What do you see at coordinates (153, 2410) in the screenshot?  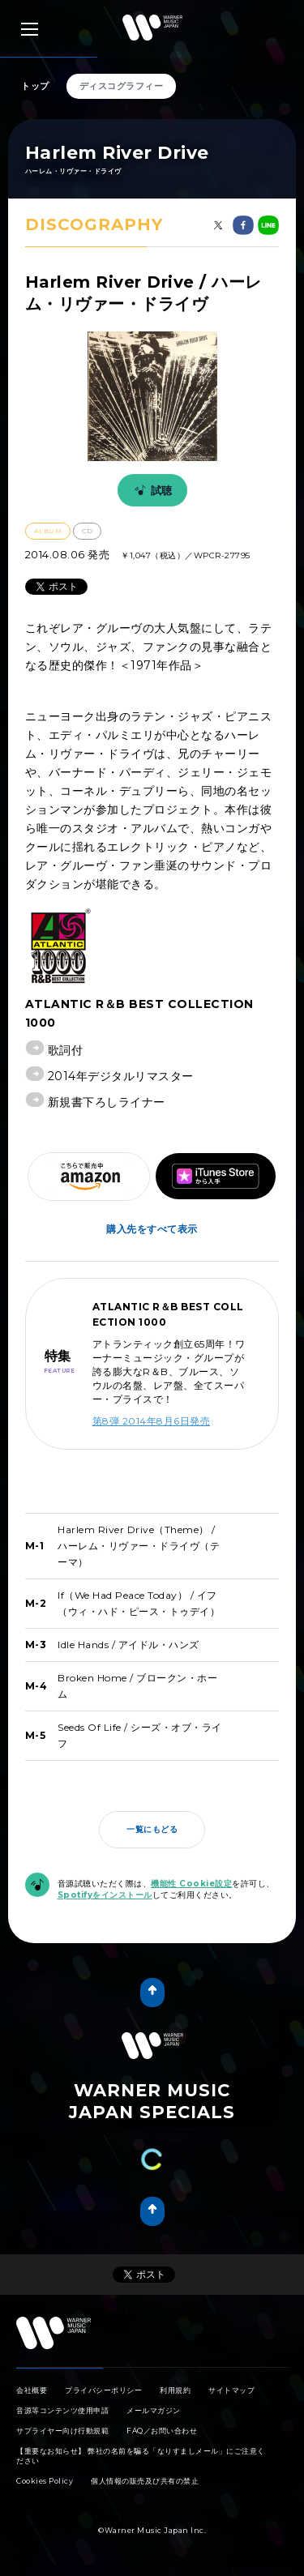 I see `メールマガジン` at bounding box center [153, 2410].